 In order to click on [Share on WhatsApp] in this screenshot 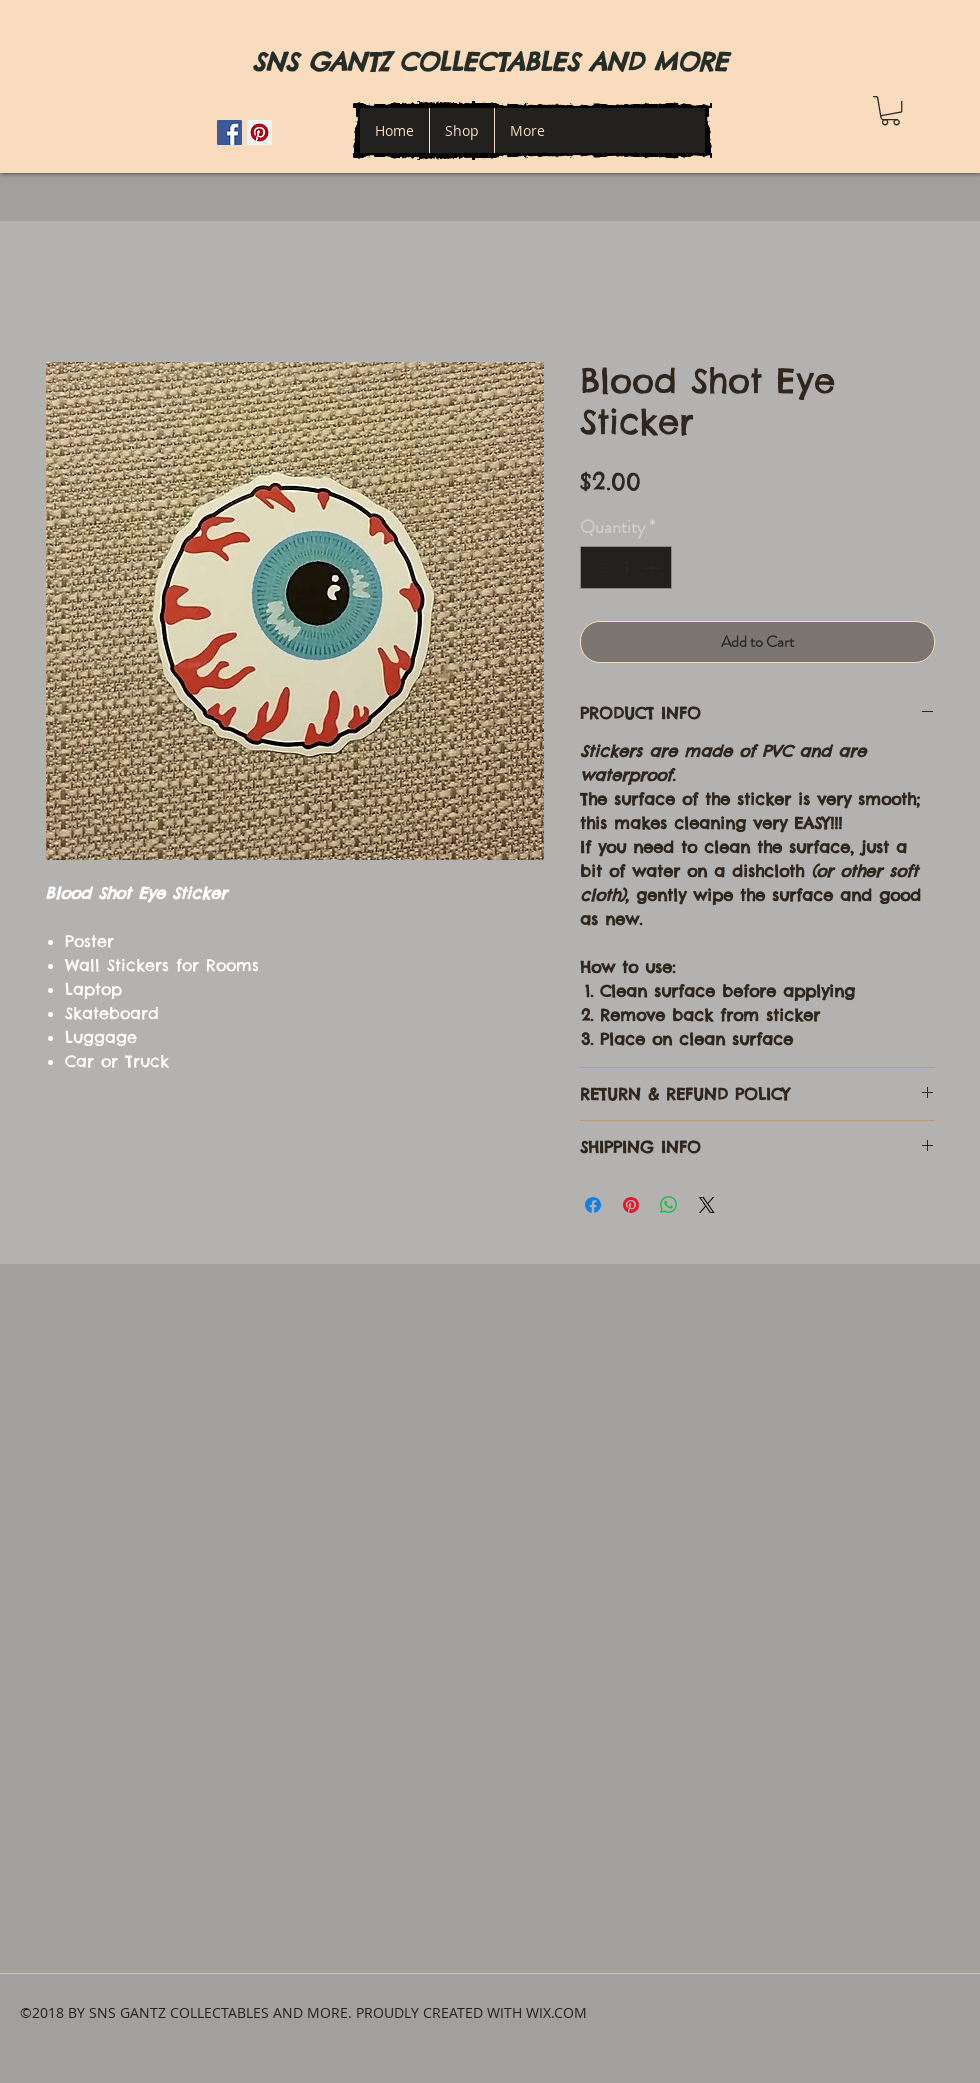, I will do `click(669, 1205)`.